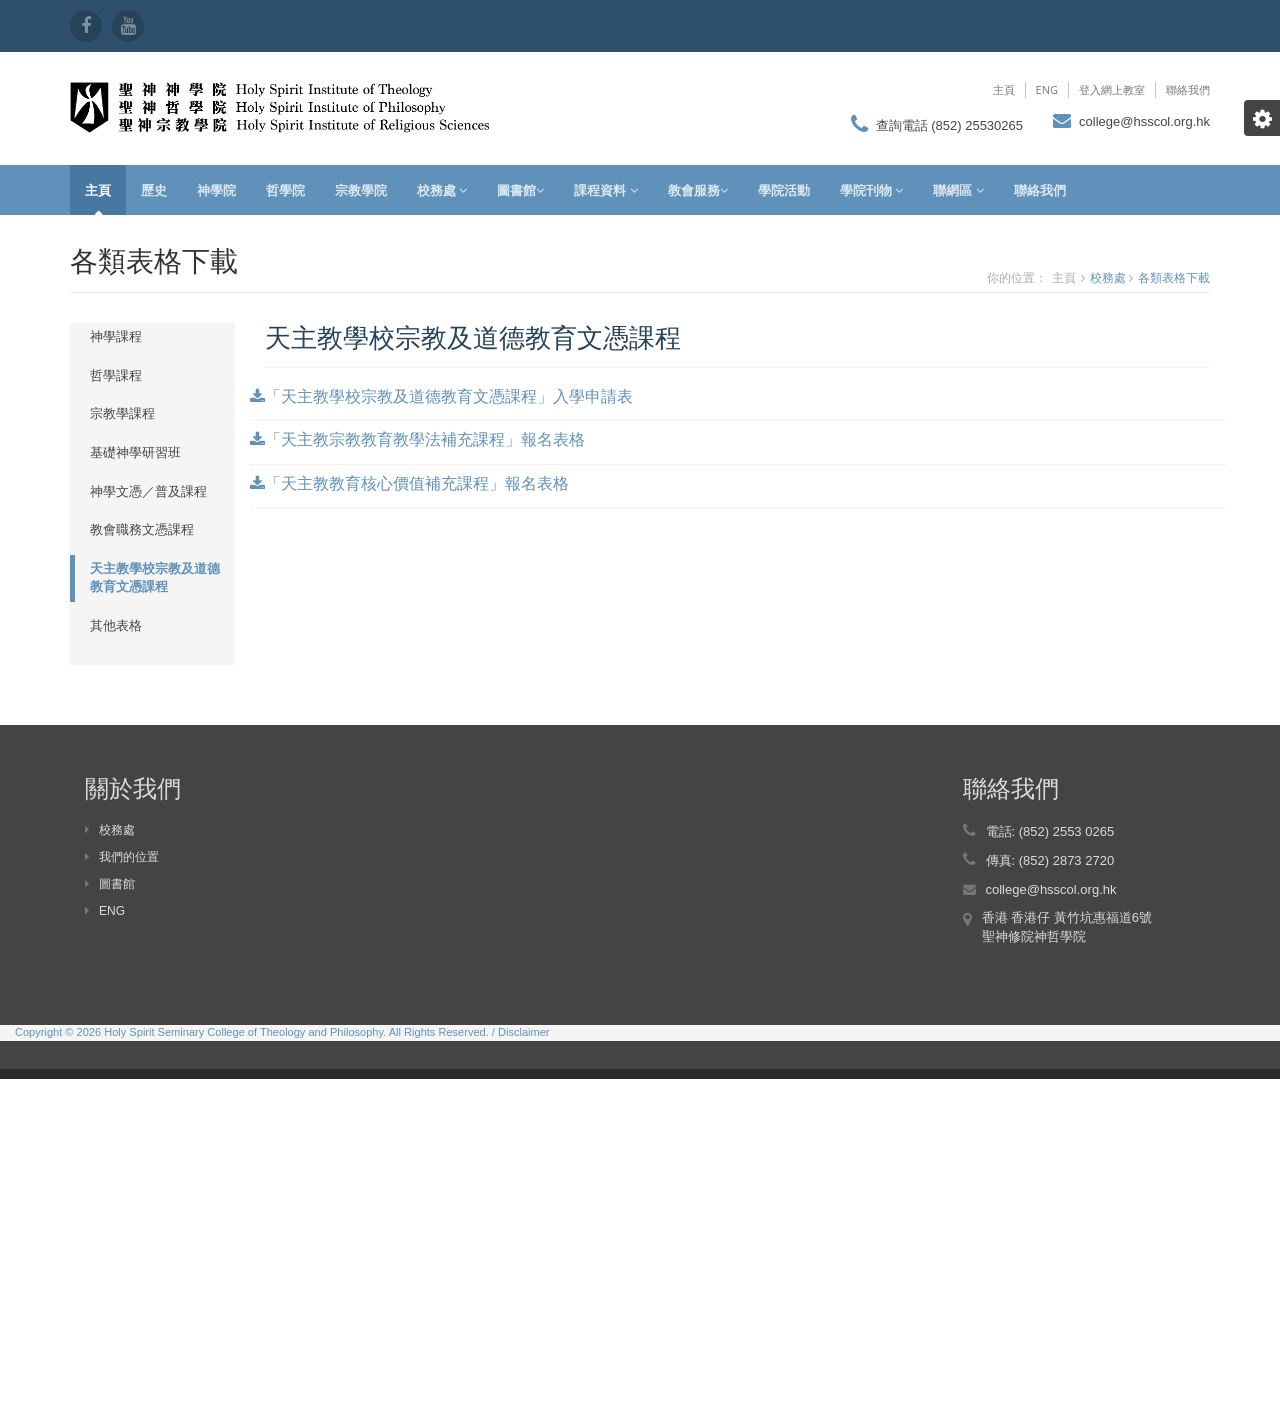 This screenshot has width=1280, height=1413. I want to click on 登入網上教室, so click(1112, 89).